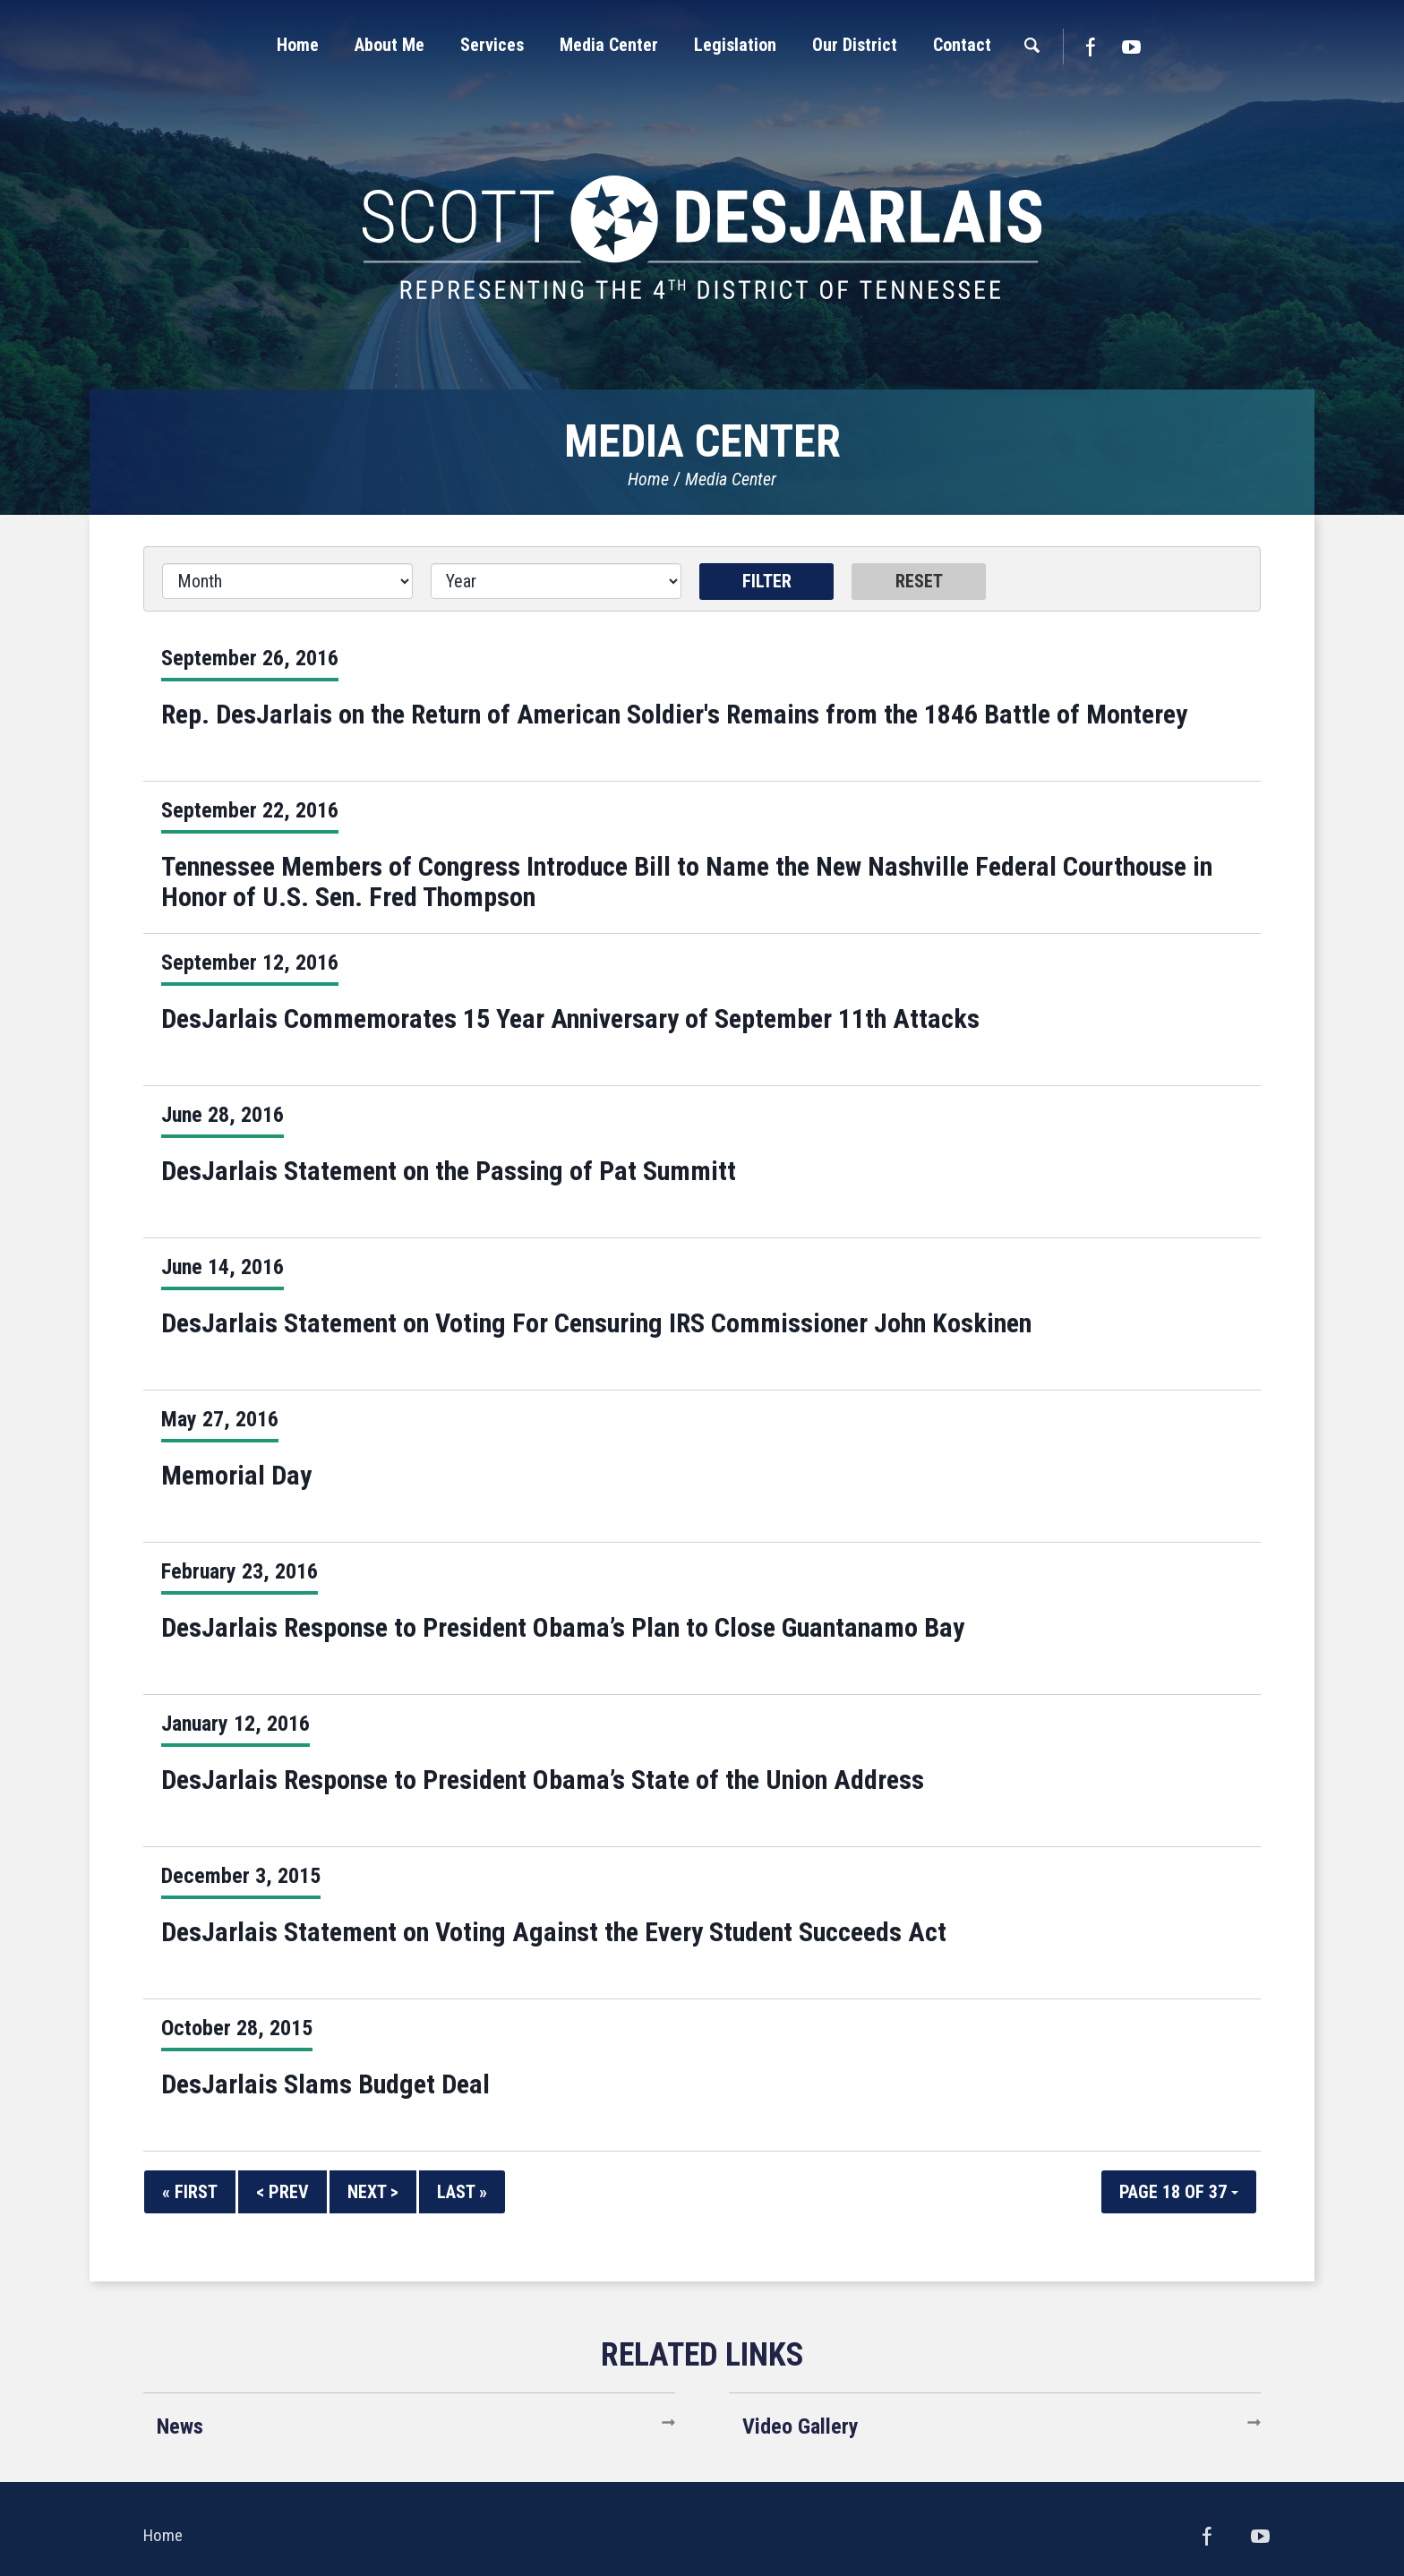 The image size is (1404, 2576). I want to click on [Year], so click(556, 581).